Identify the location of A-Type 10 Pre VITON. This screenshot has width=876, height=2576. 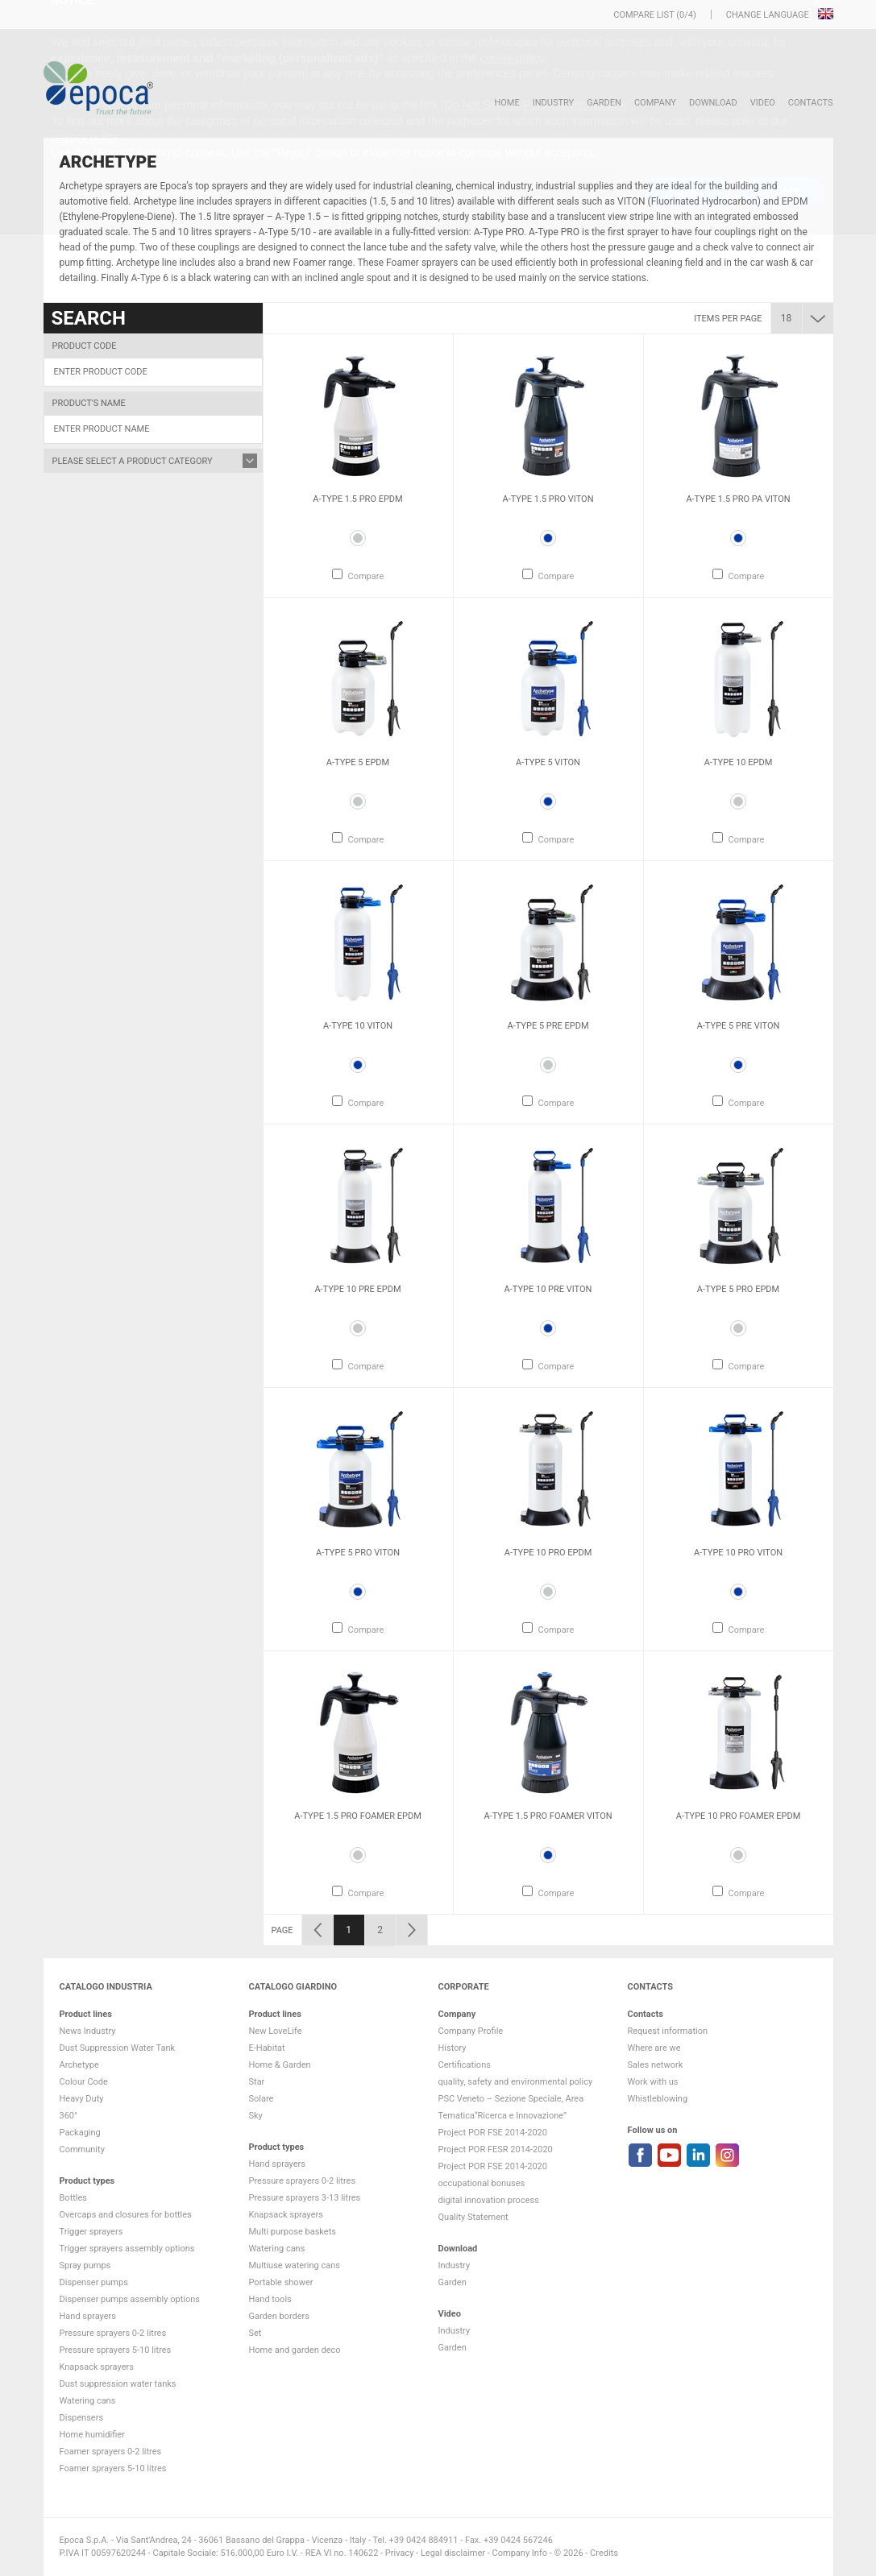
(548, 1289).